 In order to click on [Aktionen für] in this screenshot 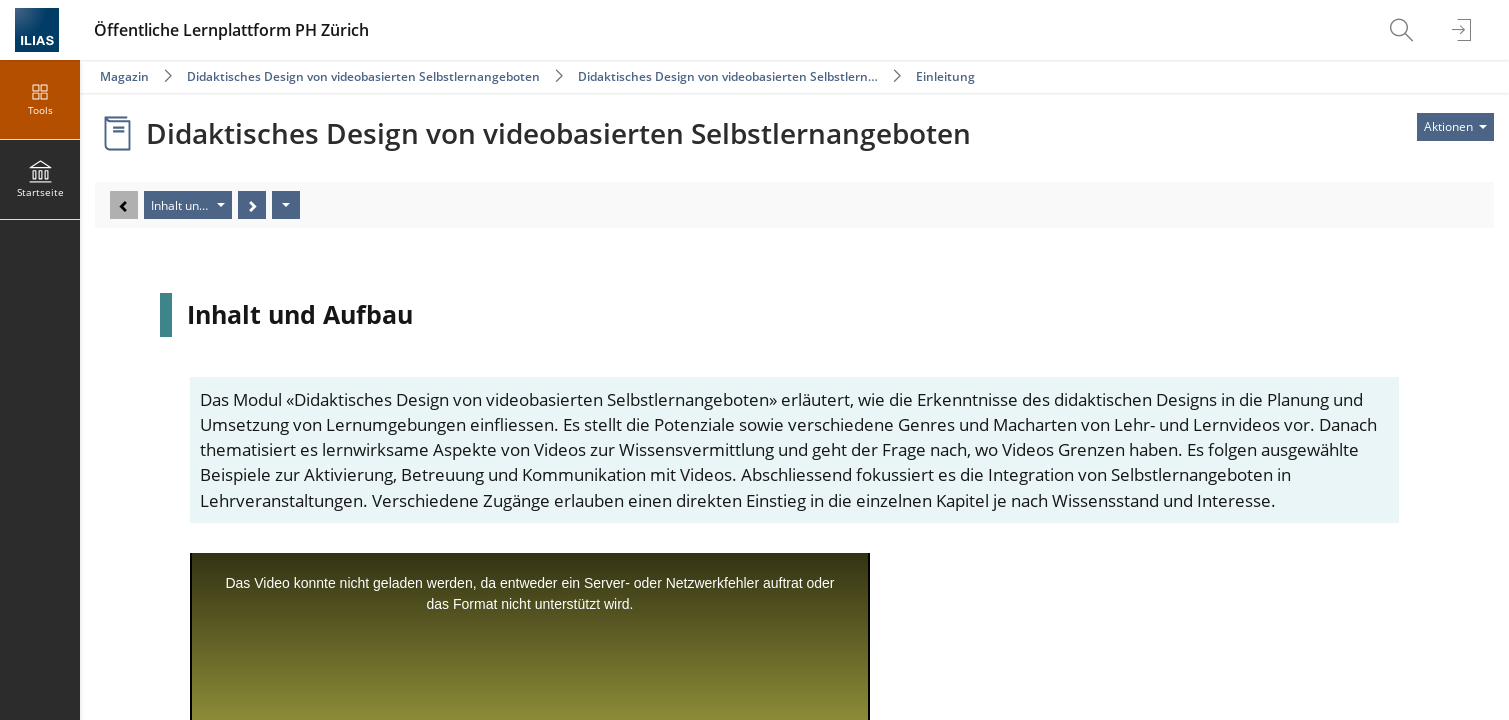, I will do `click(1455, 127)`.